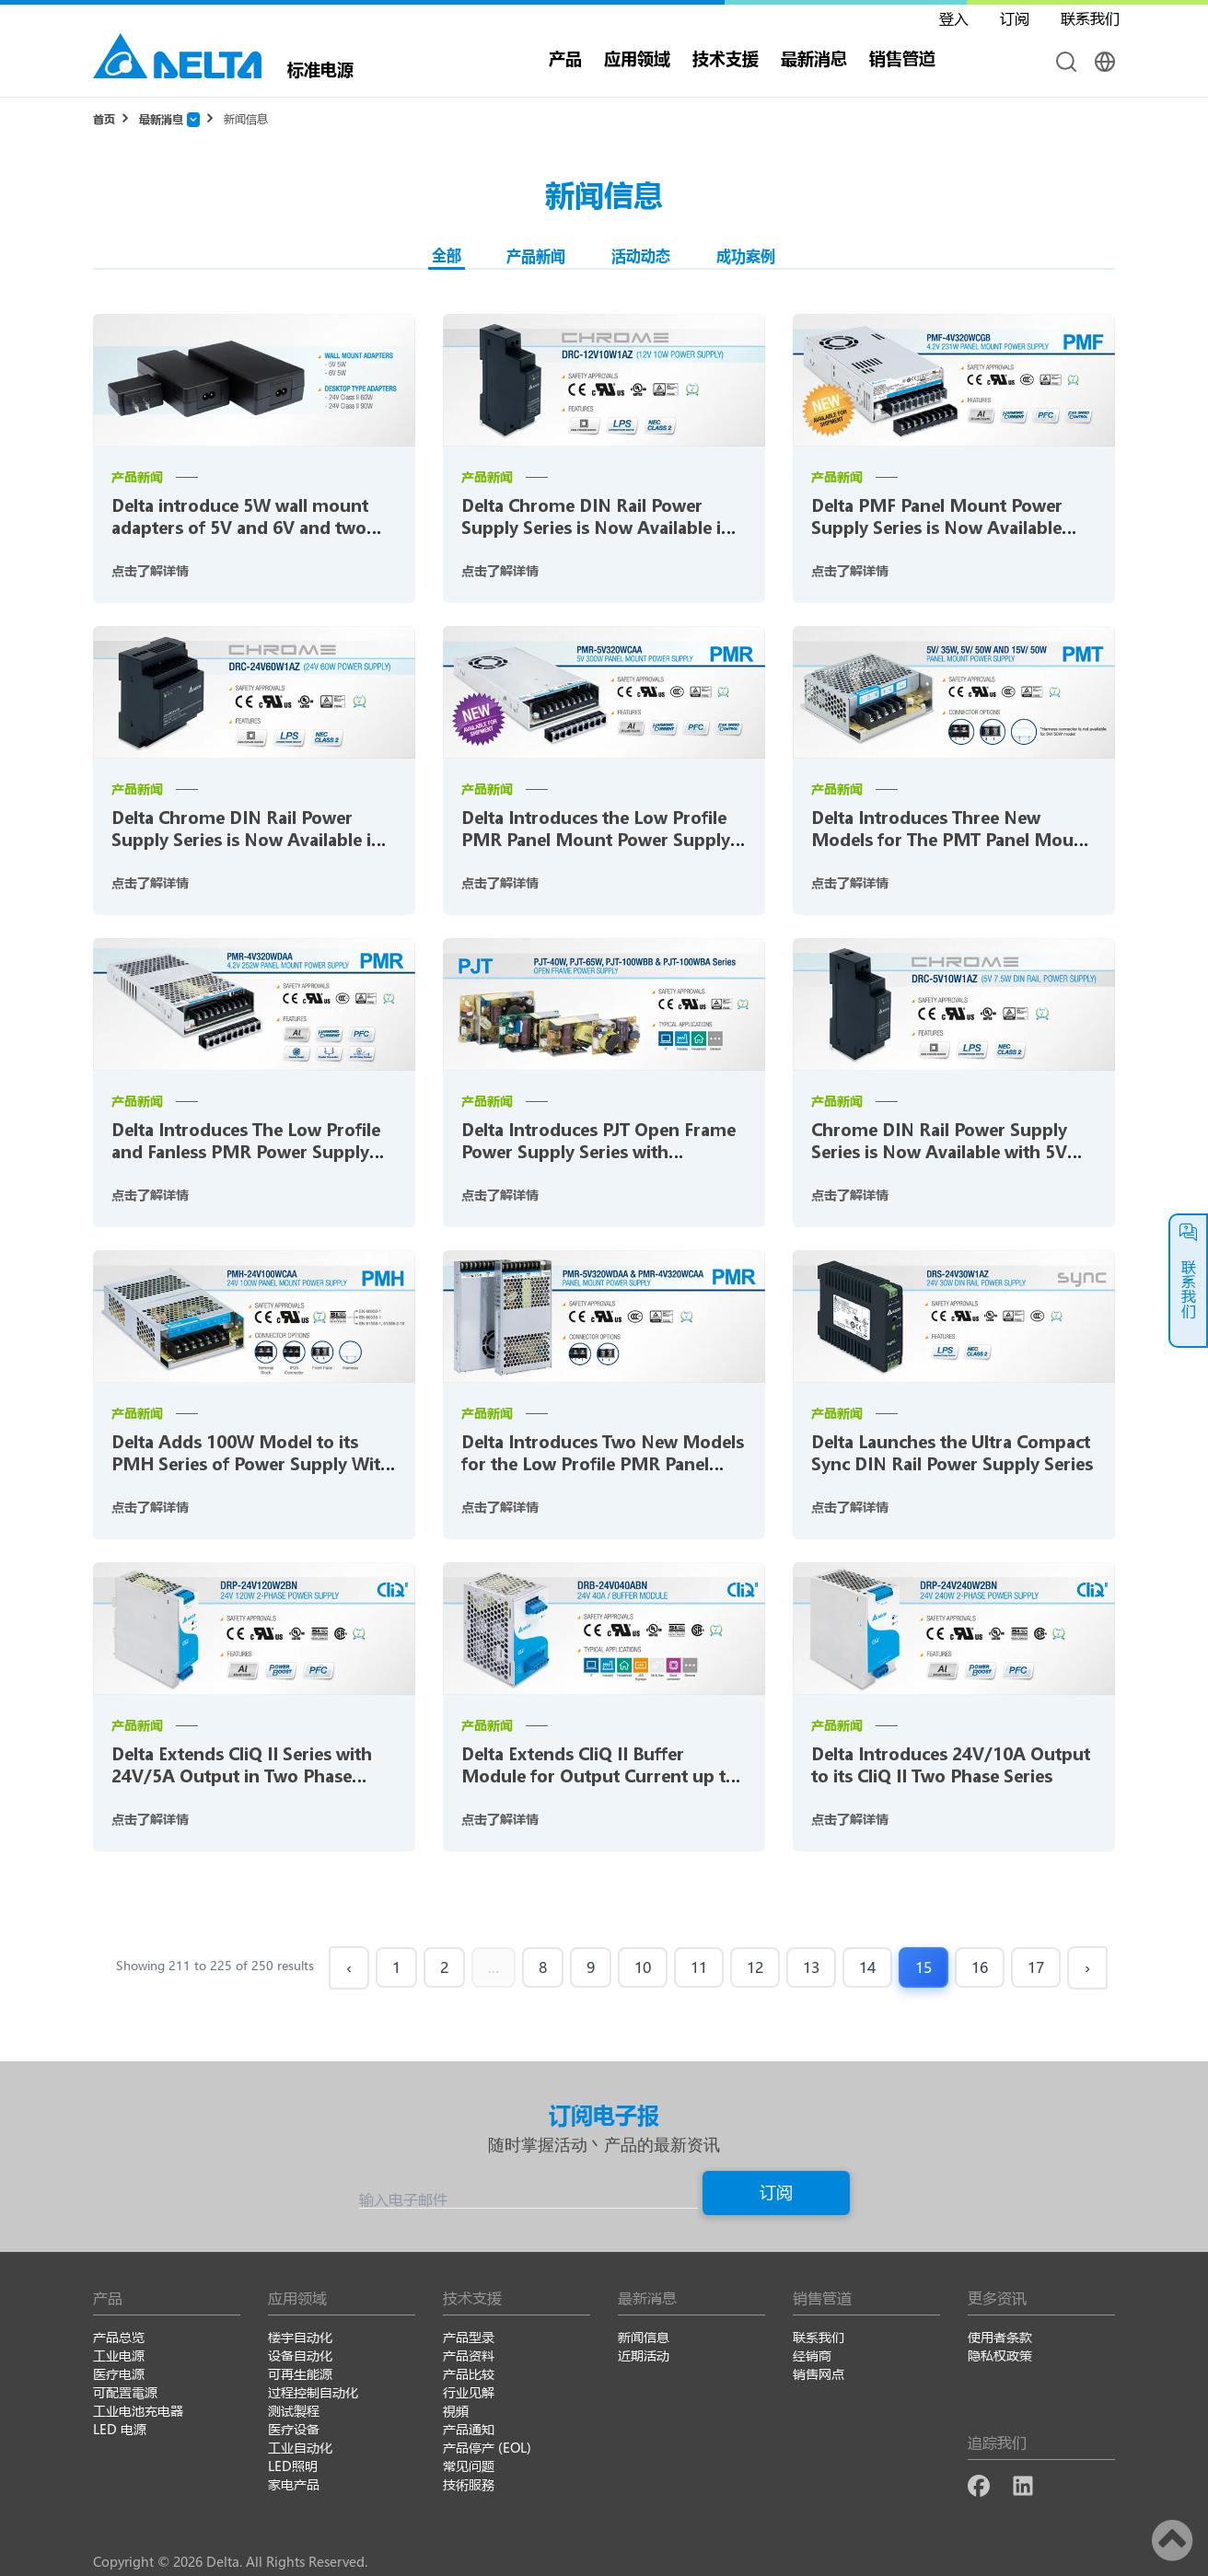 This screenshot has width=1208, height=2576. What do you see at coordinates (349, 1967) in the screenshot?
I see `‹ [« Previous]` at bounding box center [349, 1967].